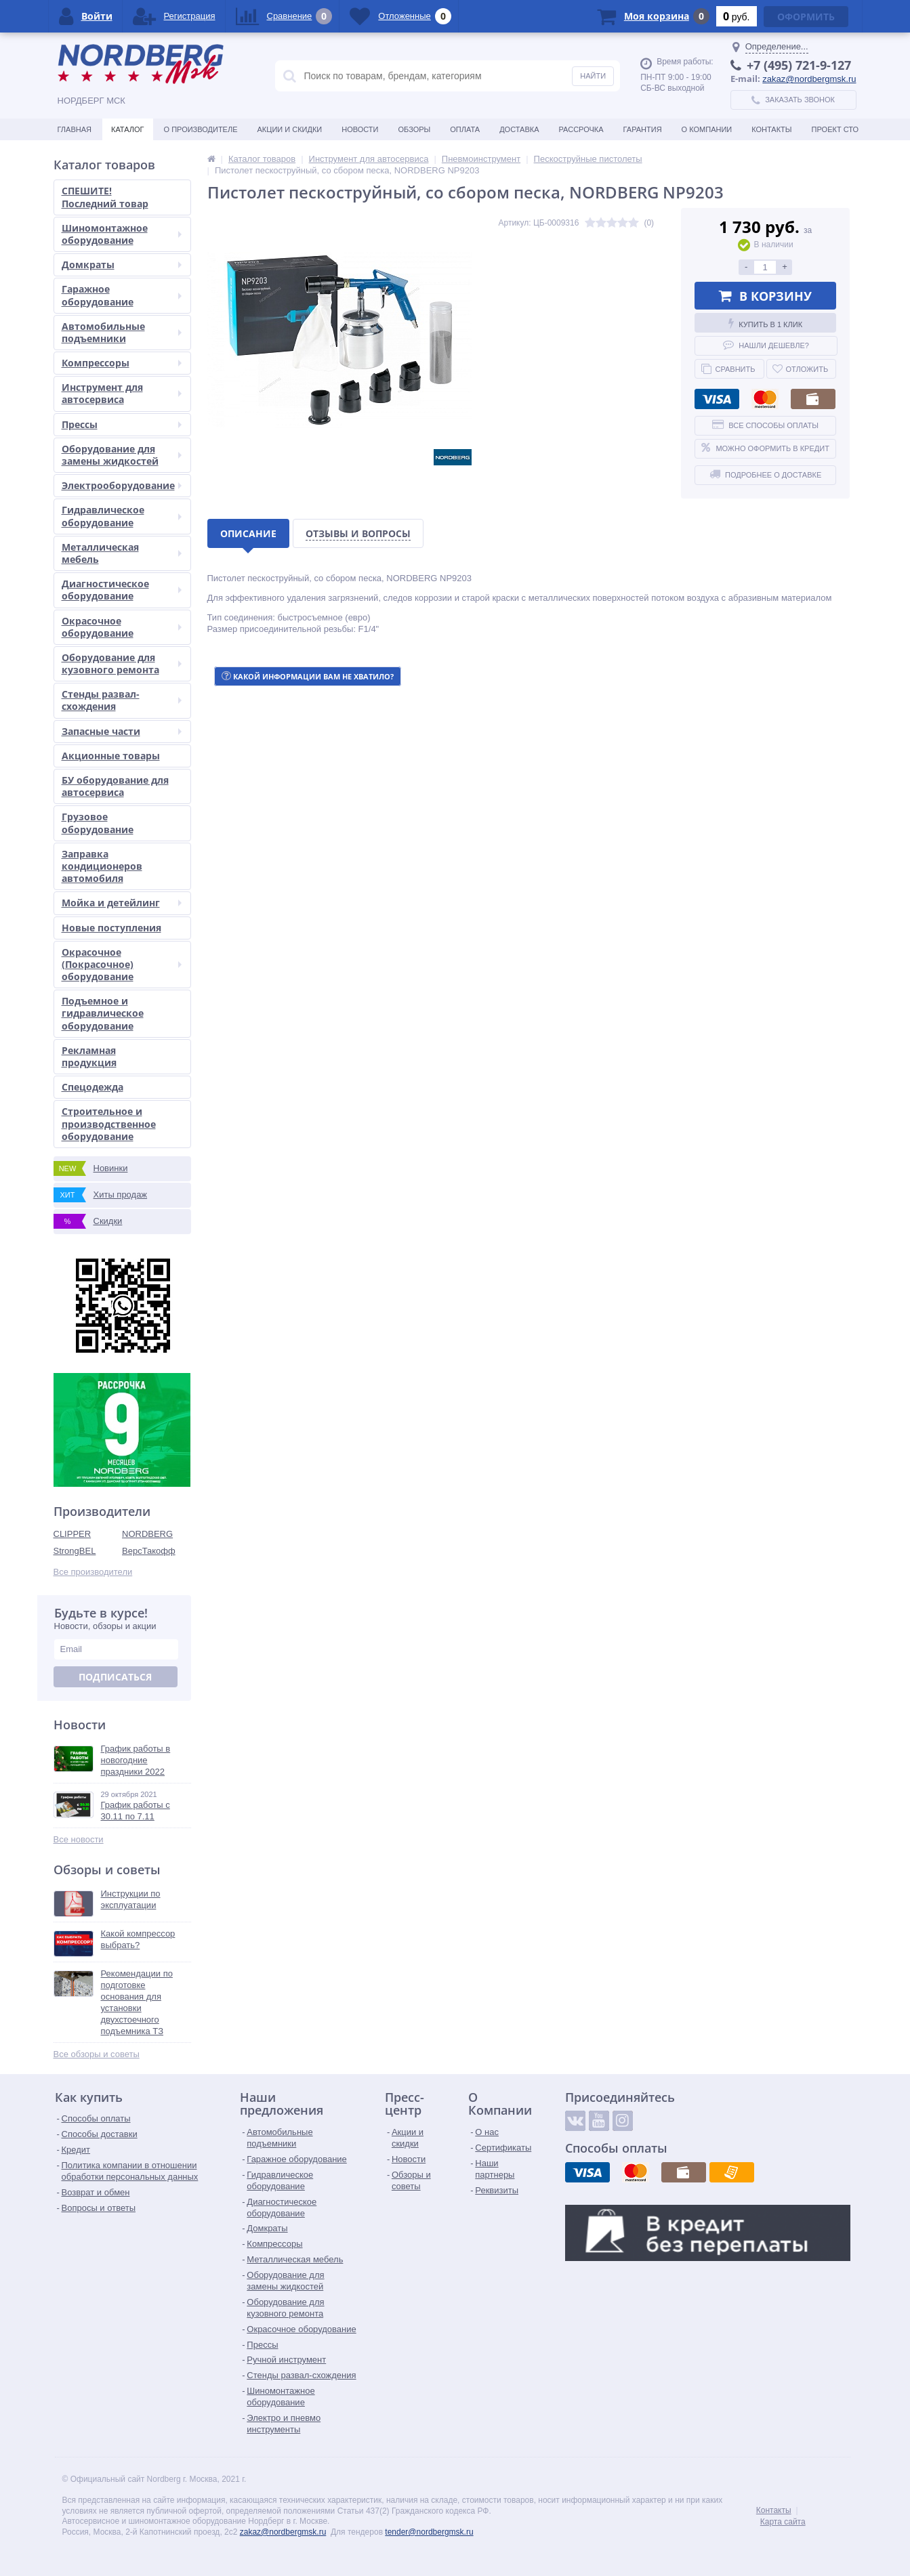 The image size is (910, 2576). What do you see at coordinates (147, 1534) in the screenshot?
I see `NORDBERG` at bounding box center [147, 1534].